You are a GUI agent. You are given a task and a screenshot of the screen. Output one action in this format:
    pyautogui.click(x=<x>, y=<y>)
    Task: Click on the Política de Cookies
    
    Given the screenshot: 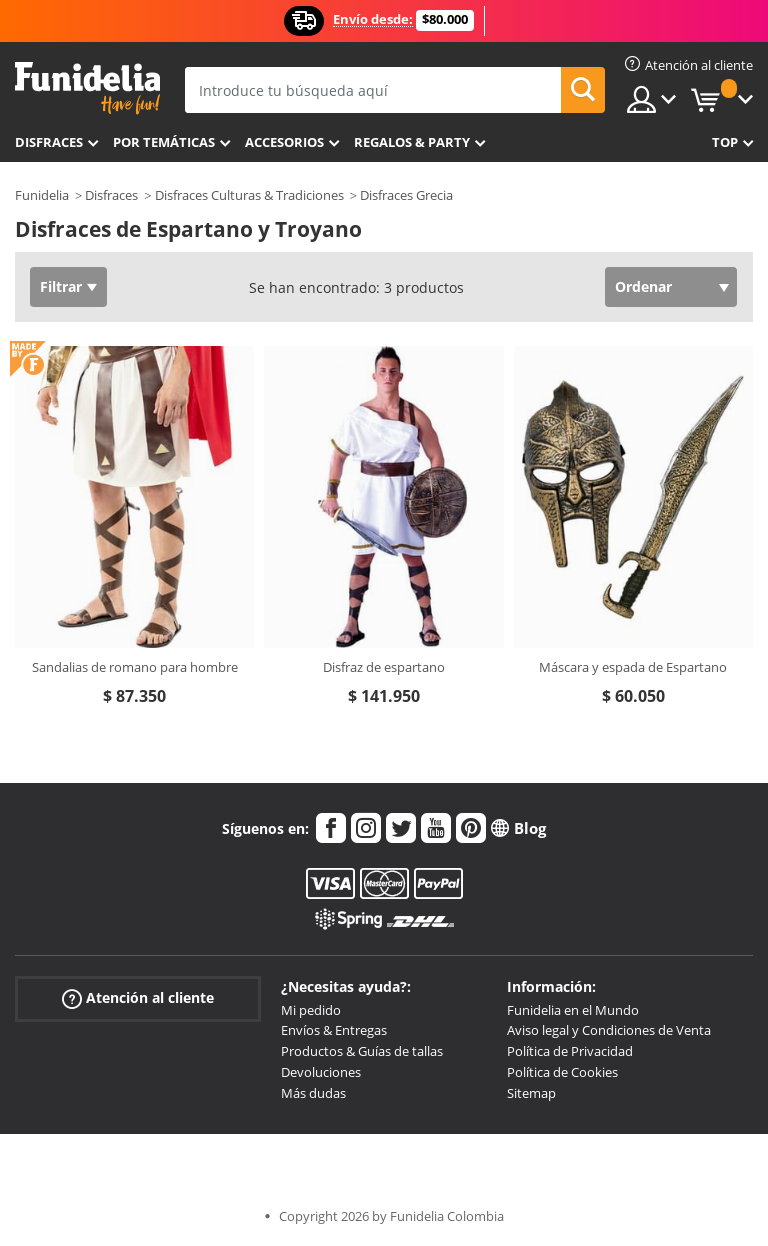 What is the action you would take?
    pyautogui.click(x=562, y=1072)
    